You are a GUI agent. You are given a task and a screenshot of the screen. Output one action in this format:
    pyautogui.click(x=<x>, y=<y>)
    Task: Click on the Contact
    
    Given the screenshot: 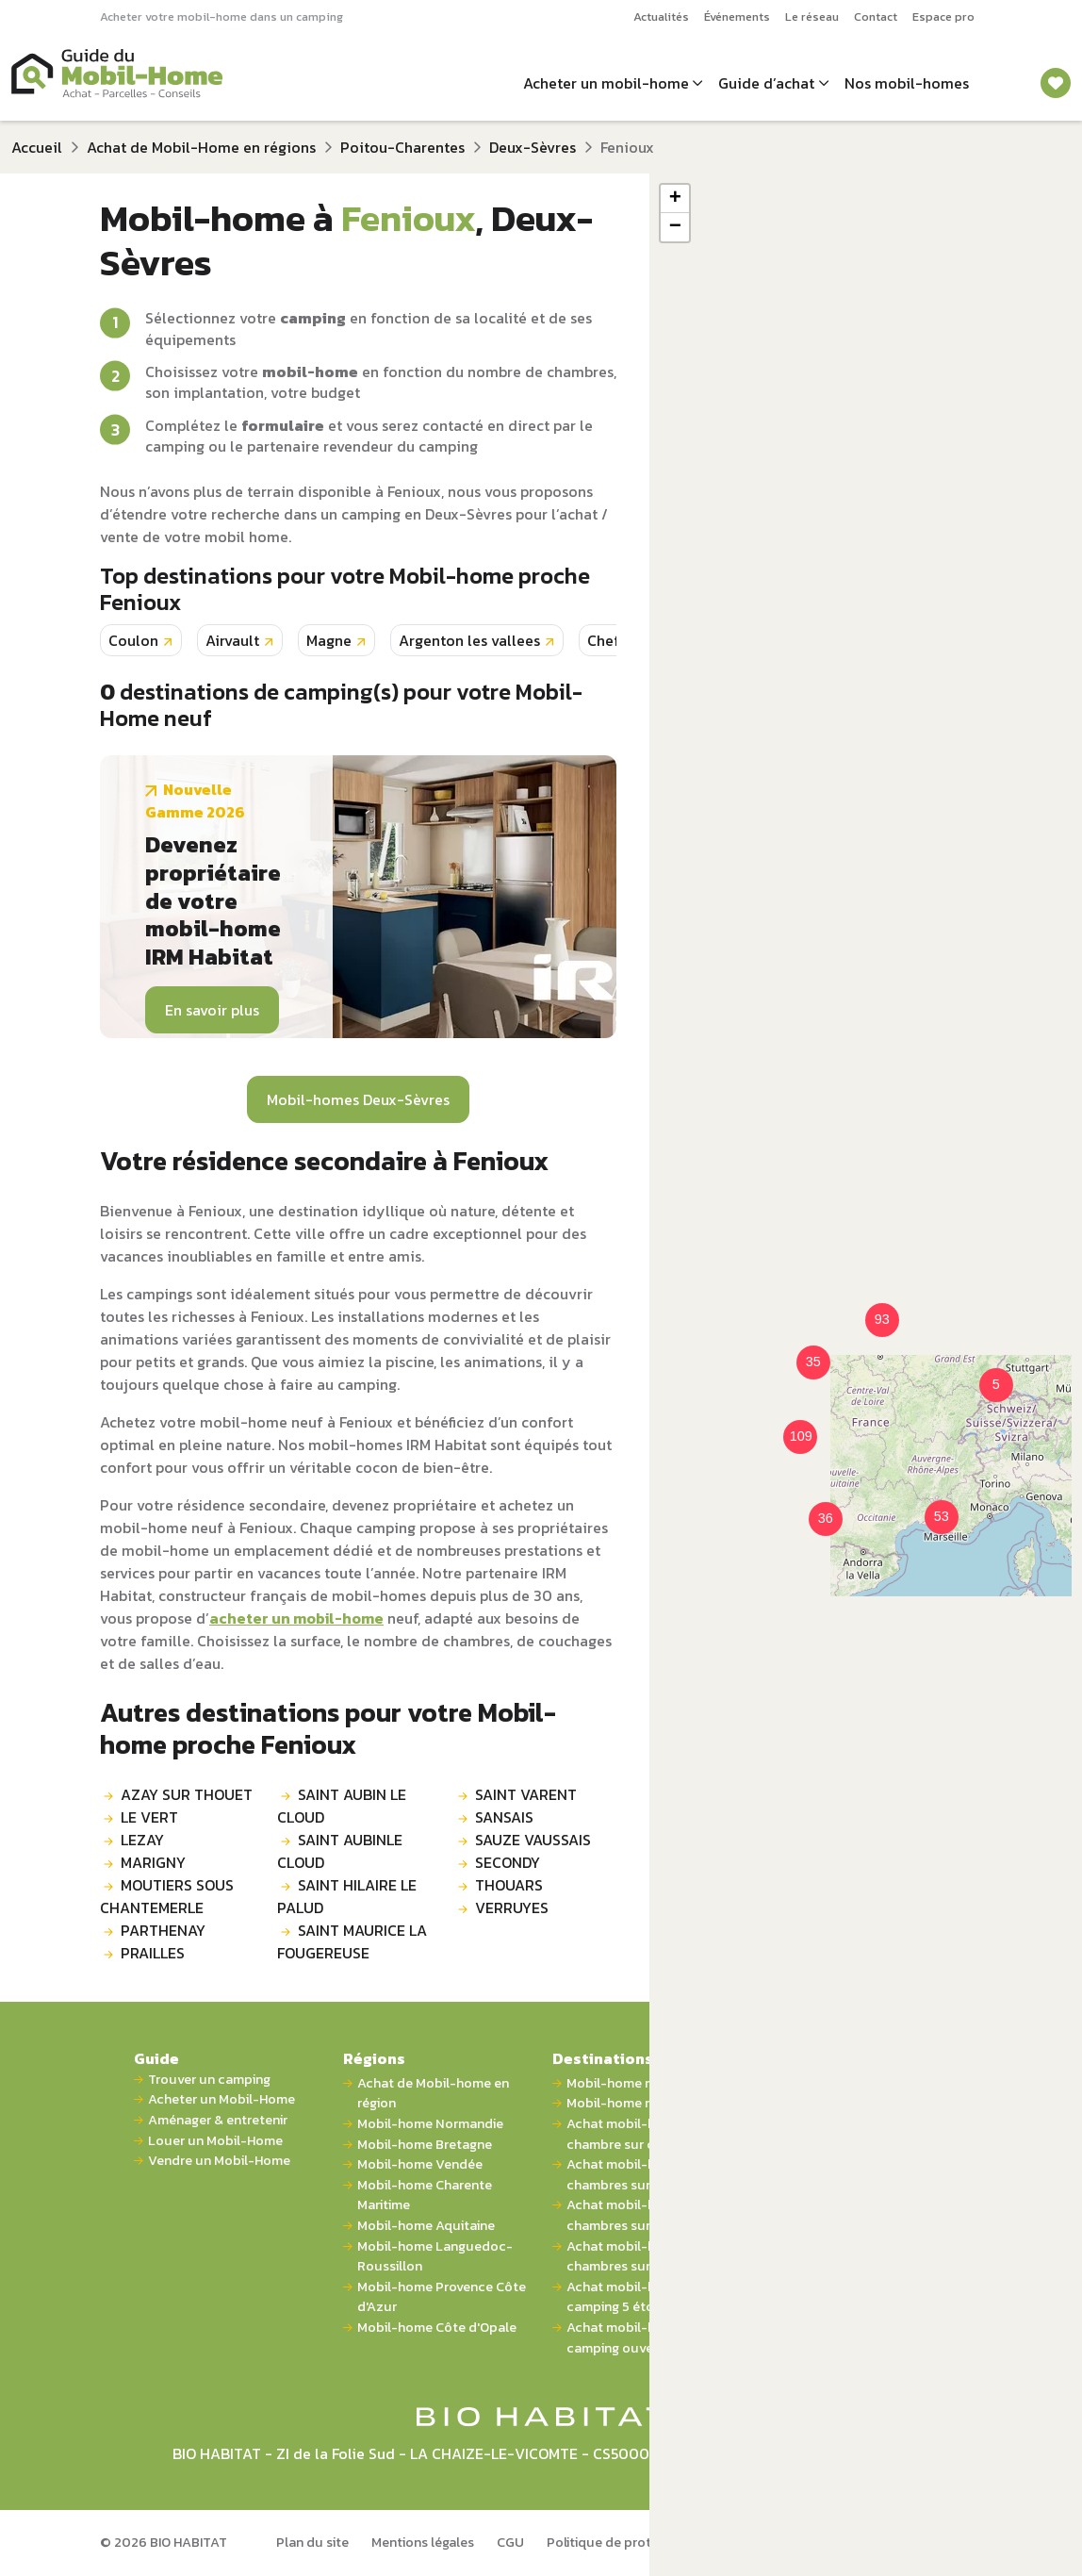 What is the action you would take?
    pyautogui.click(x=875, y=16)
    